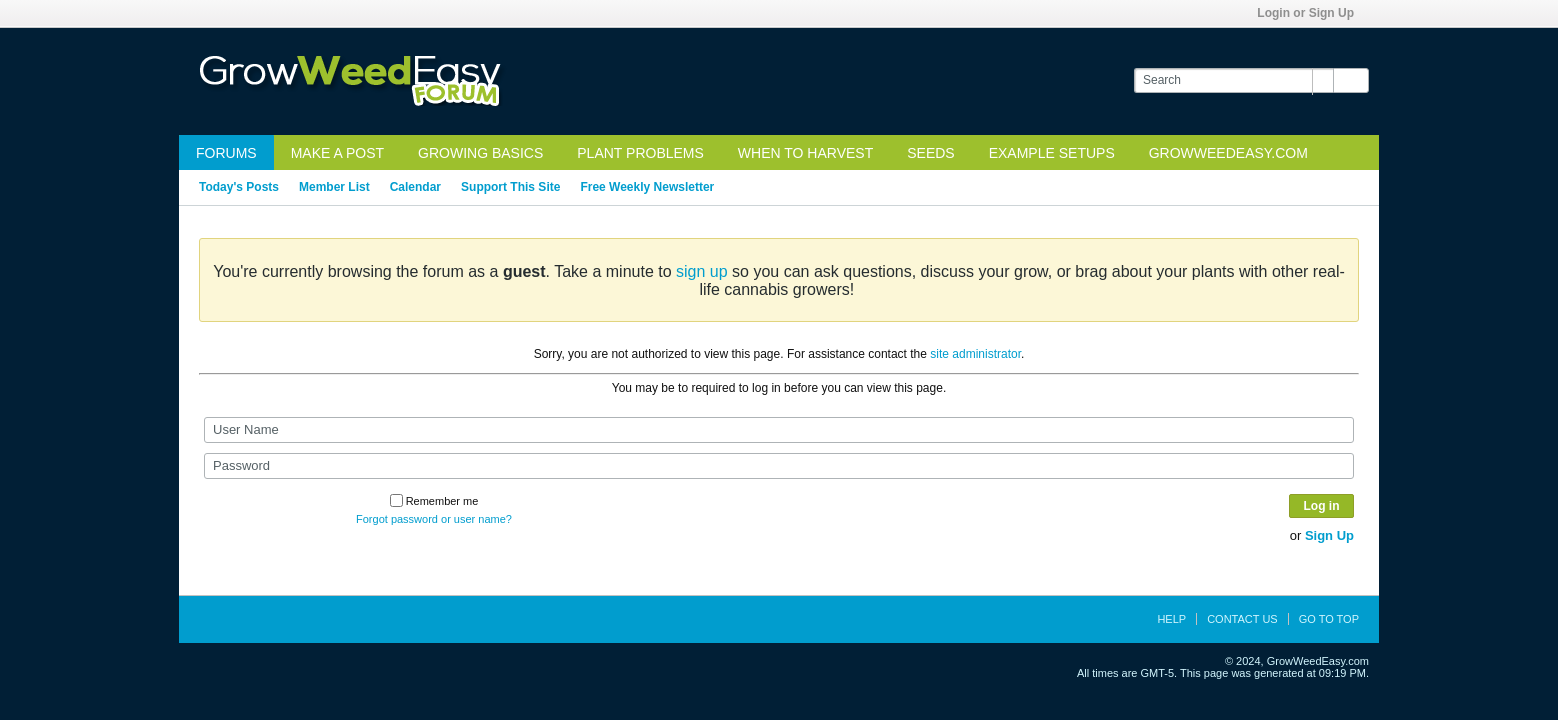 The image size is (1558, 720). Describe the element at coordinates (805, 153) in the screenshot. I see `When to Harvest` at that location.